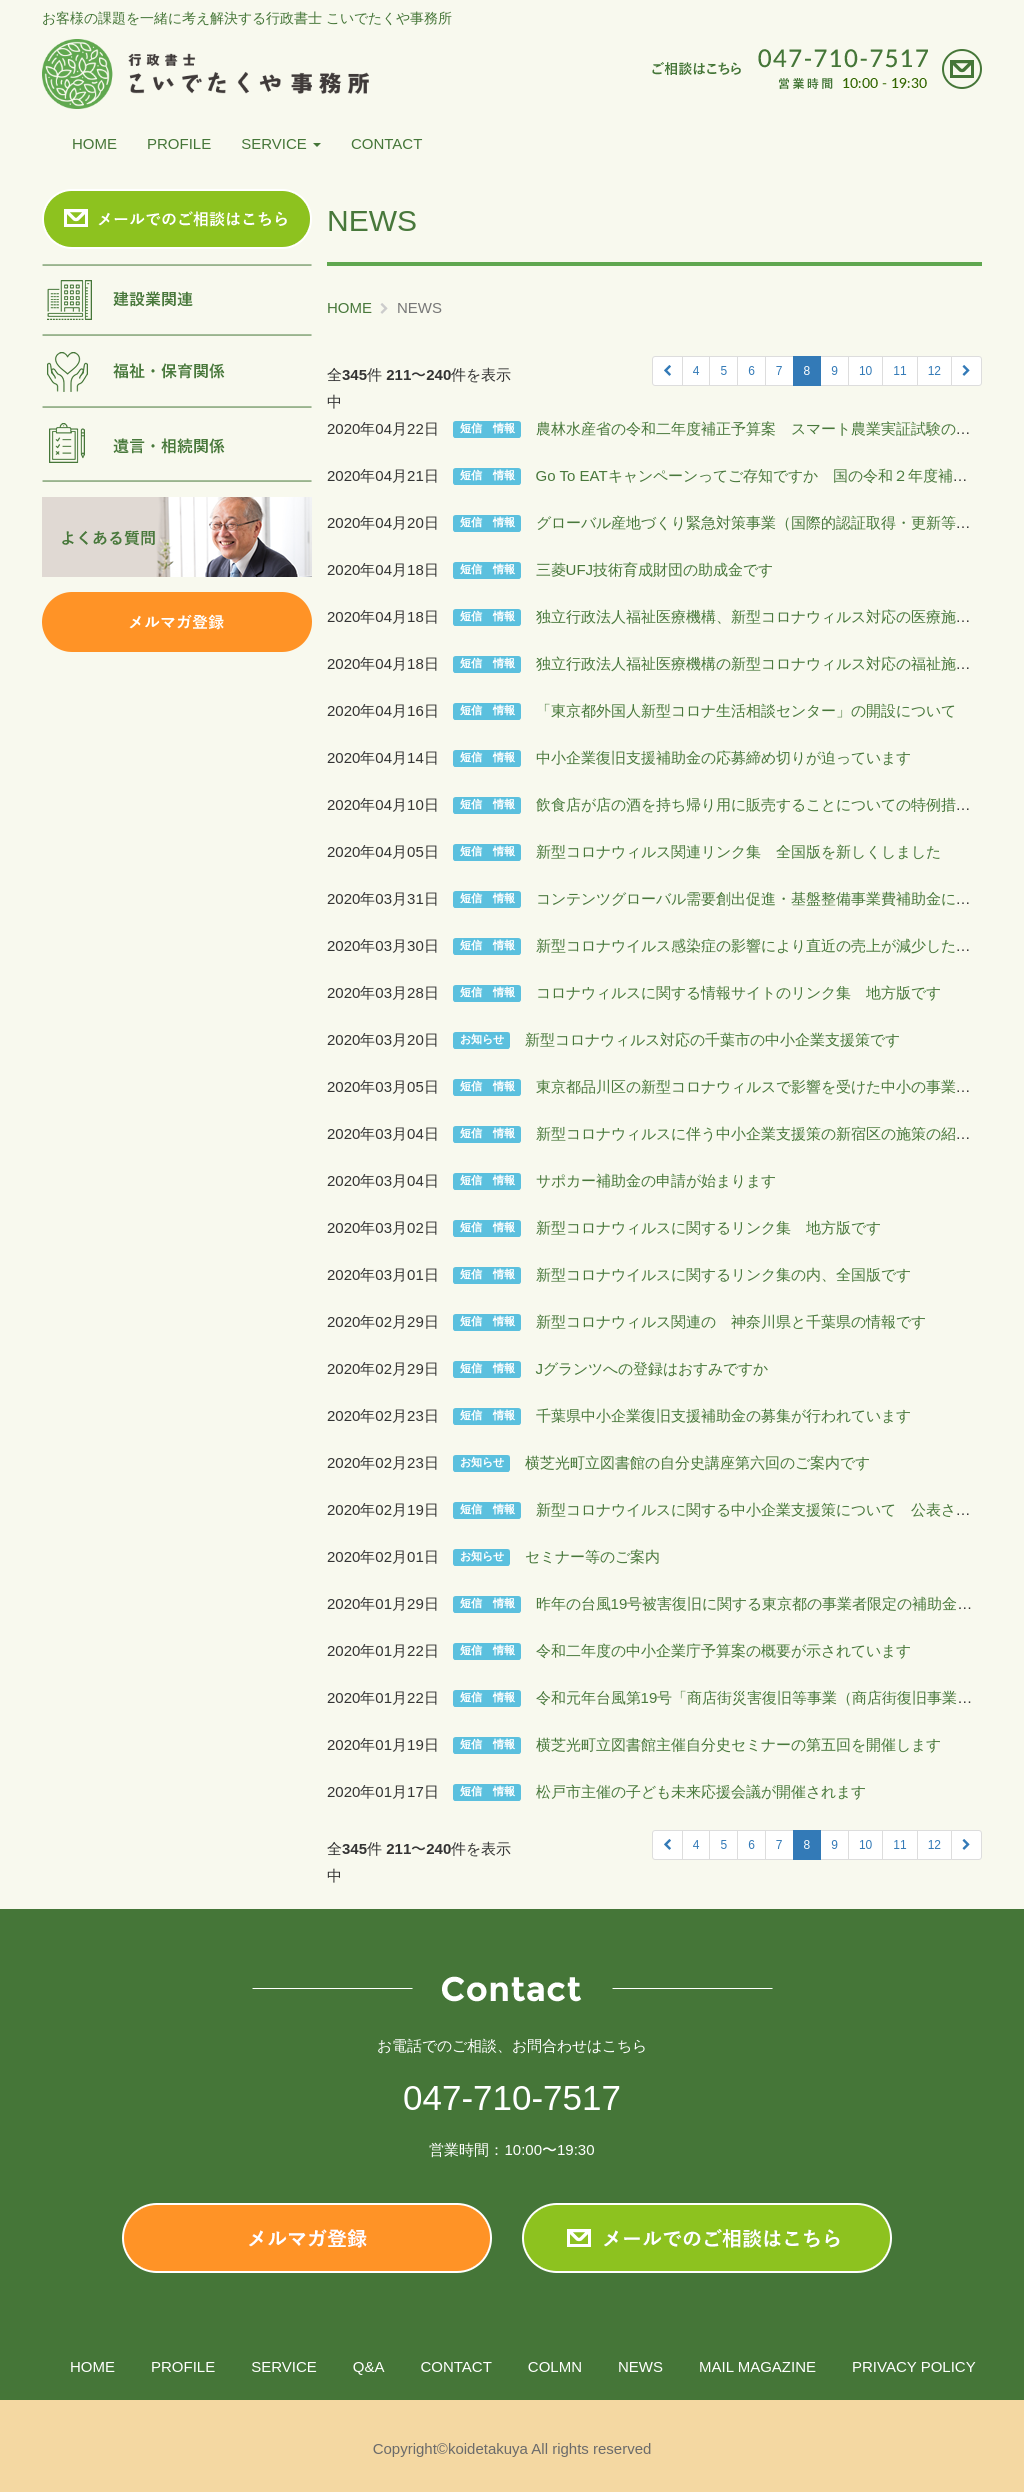 The image size is (1024, 2492). I want to click on 農林水産省の令和二年度補正予算案 スマート農業実証試験の委託です, so click(776, 428).